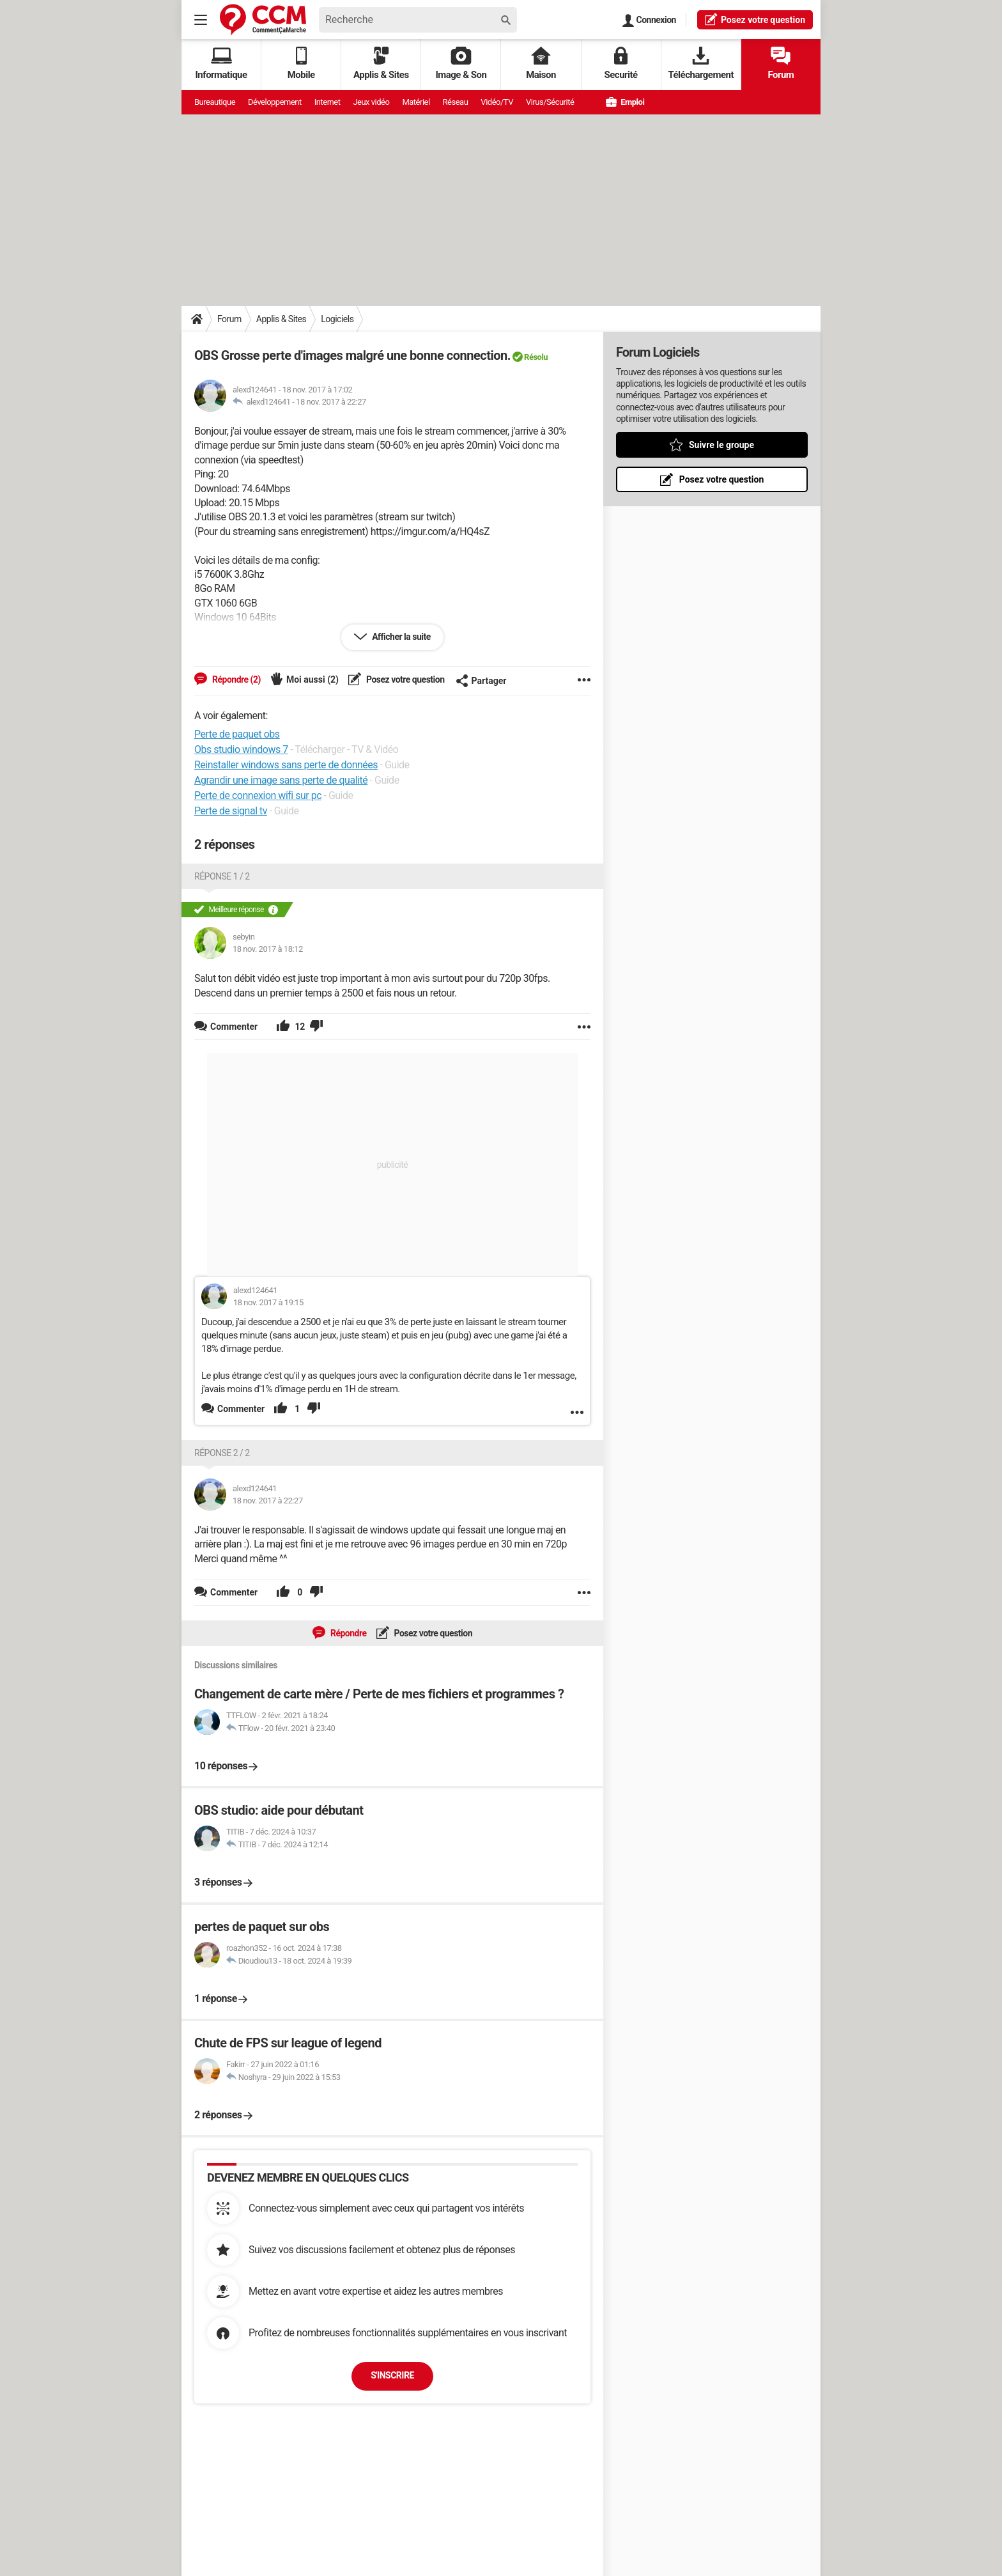 This screenshot has height=2576, width=1002. Describe the element at coordinates (312, 679) in the screenshot. I see `Moi aussi` at that location.